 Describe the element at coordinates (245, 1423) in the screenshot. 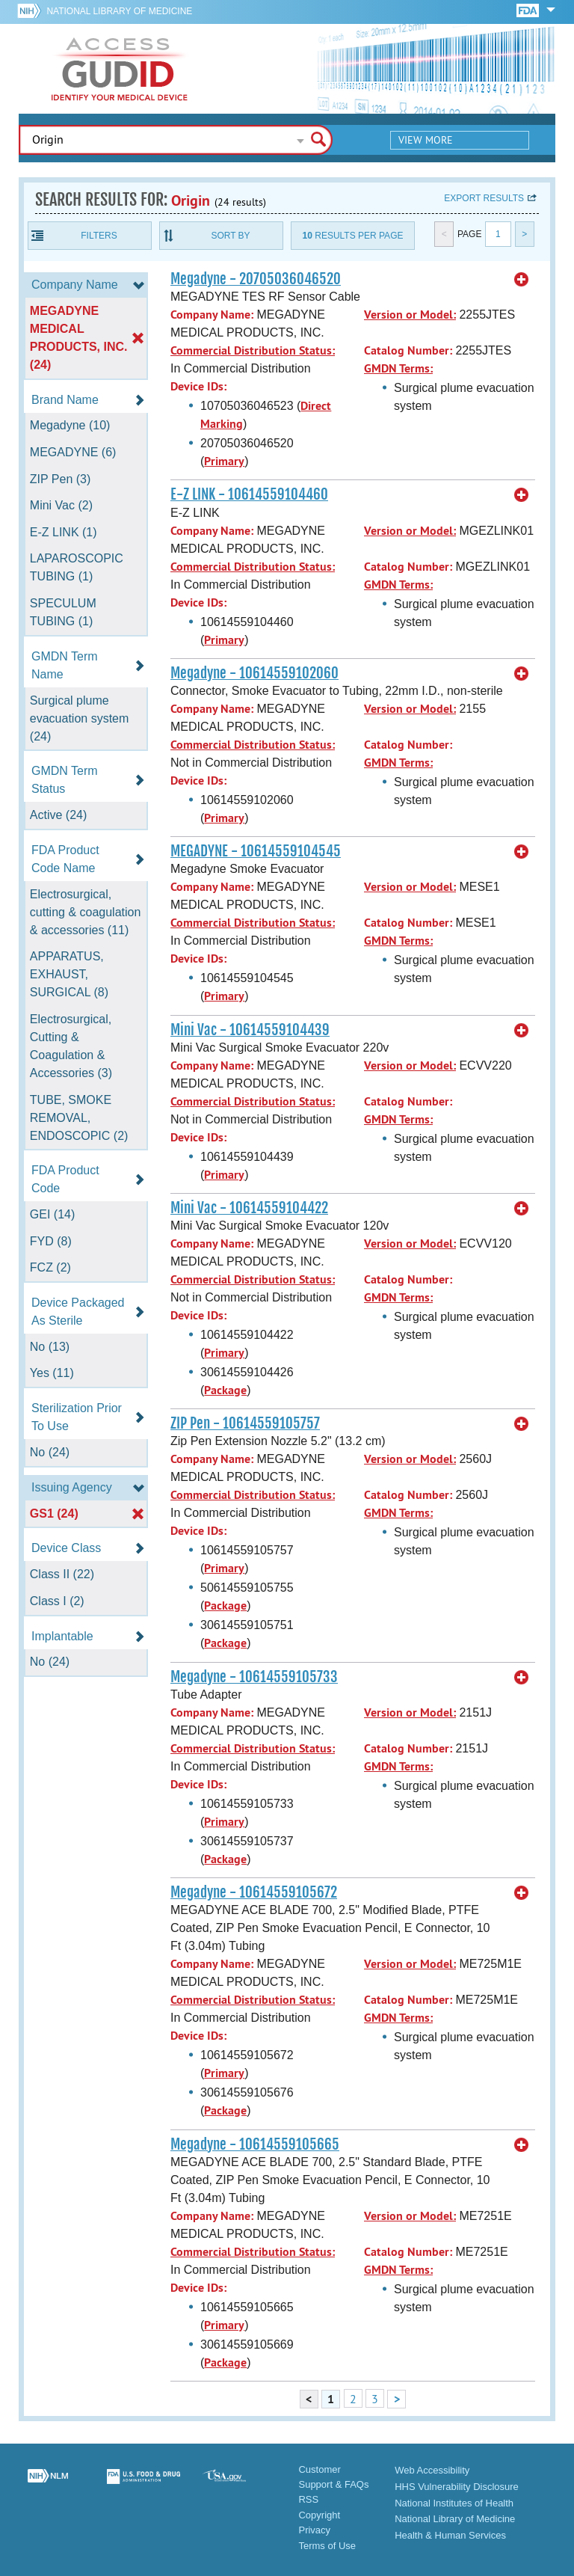

I see `ZIP Pen - 10614559105757` at that location.